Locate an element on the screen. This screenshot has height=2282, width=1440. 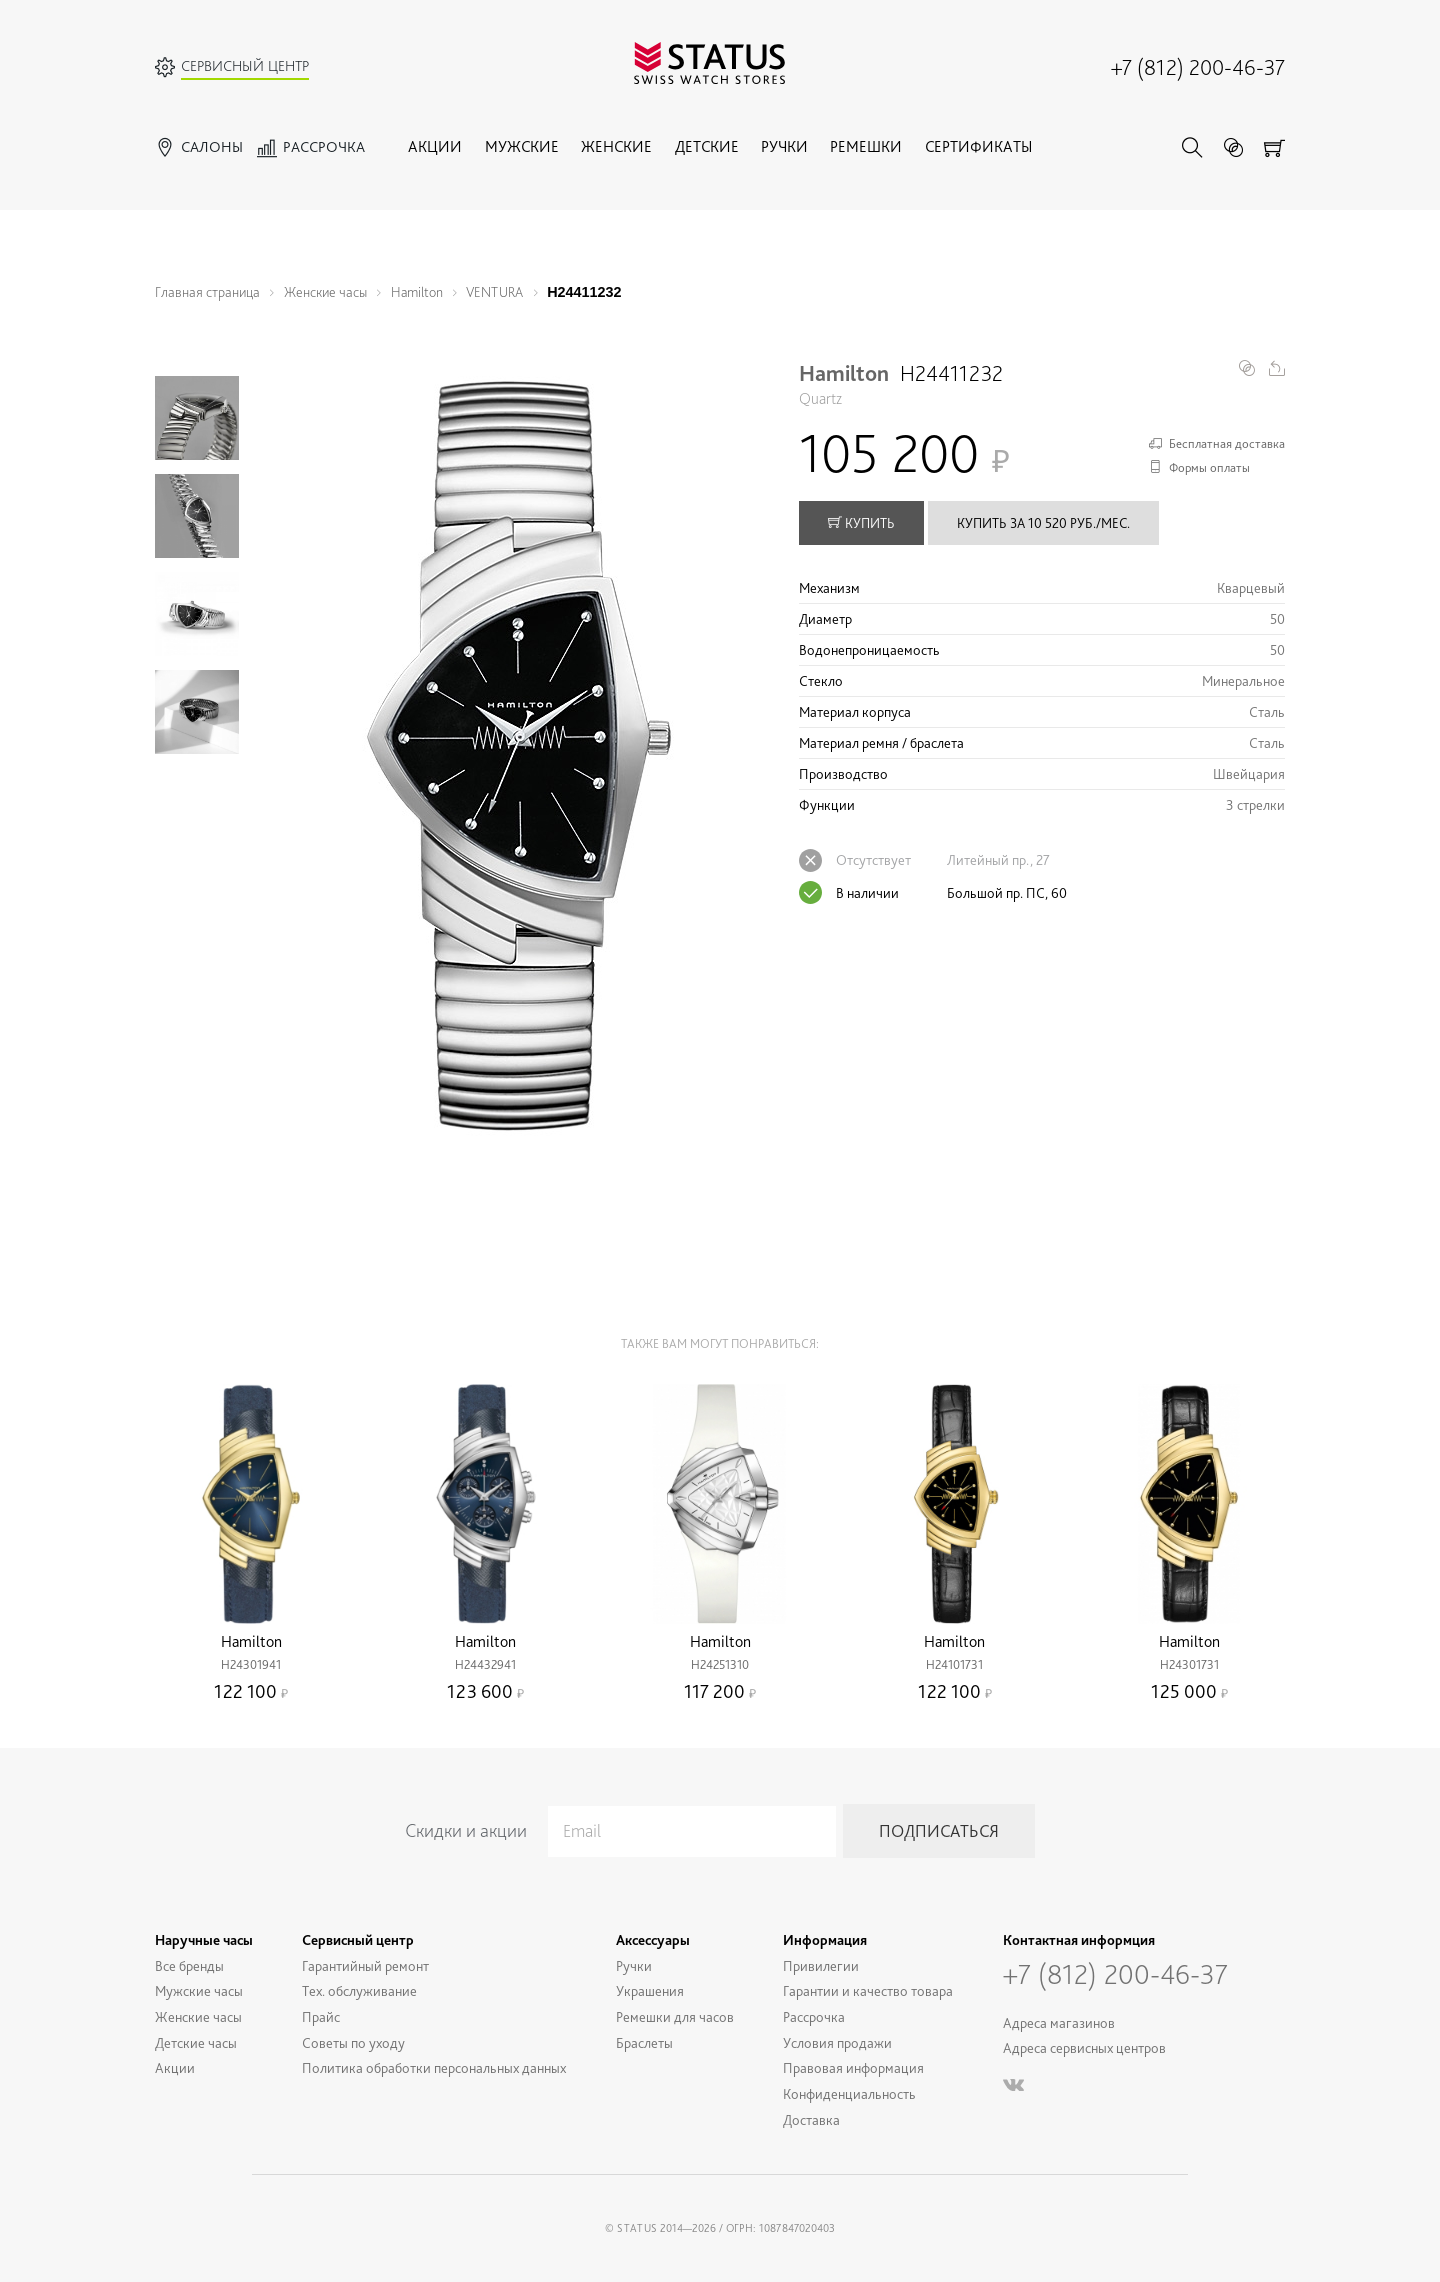
купить is located at coordinates (861, 523).